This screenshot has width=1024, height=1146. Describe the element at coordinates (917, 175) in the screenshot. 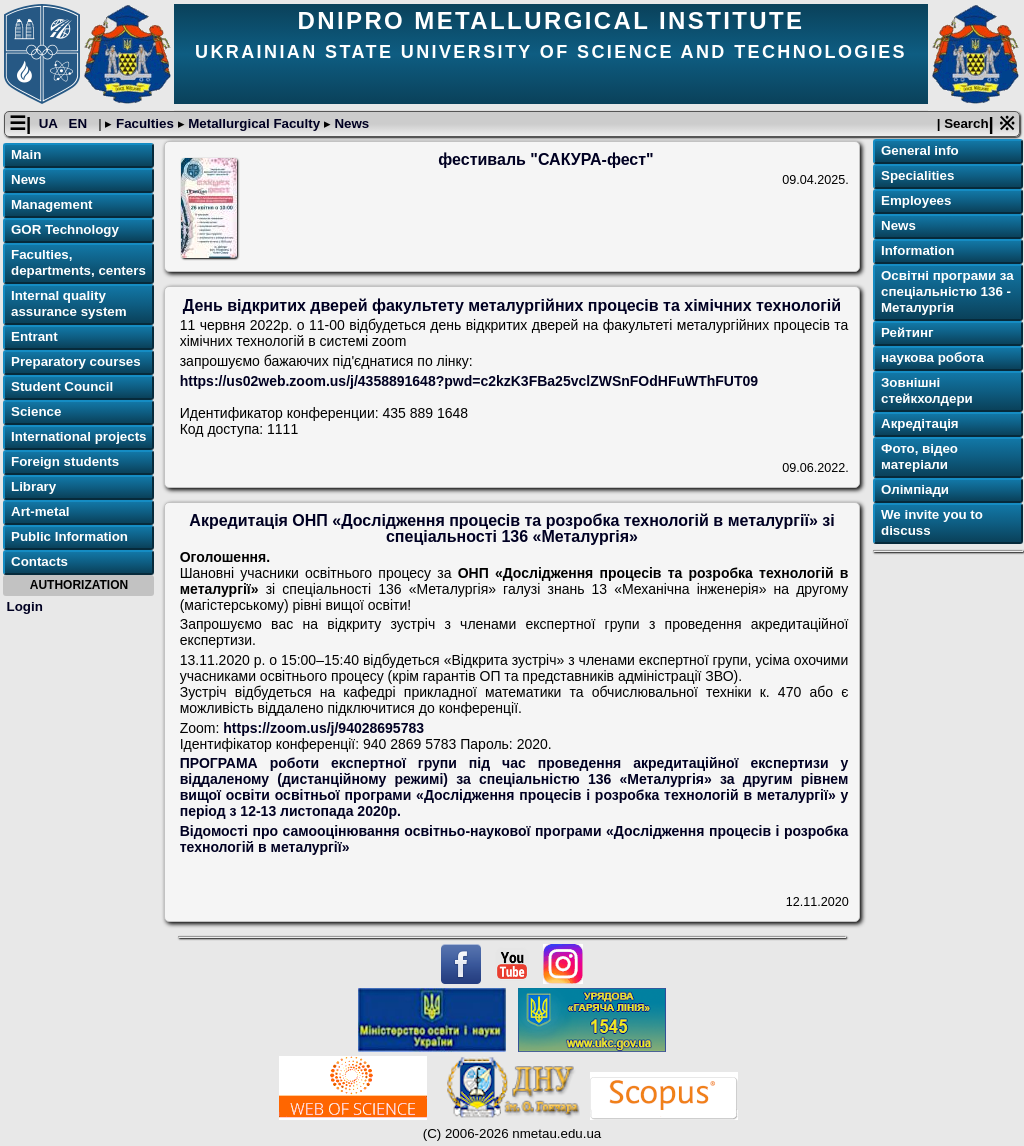

I see `Specialities` at that location.